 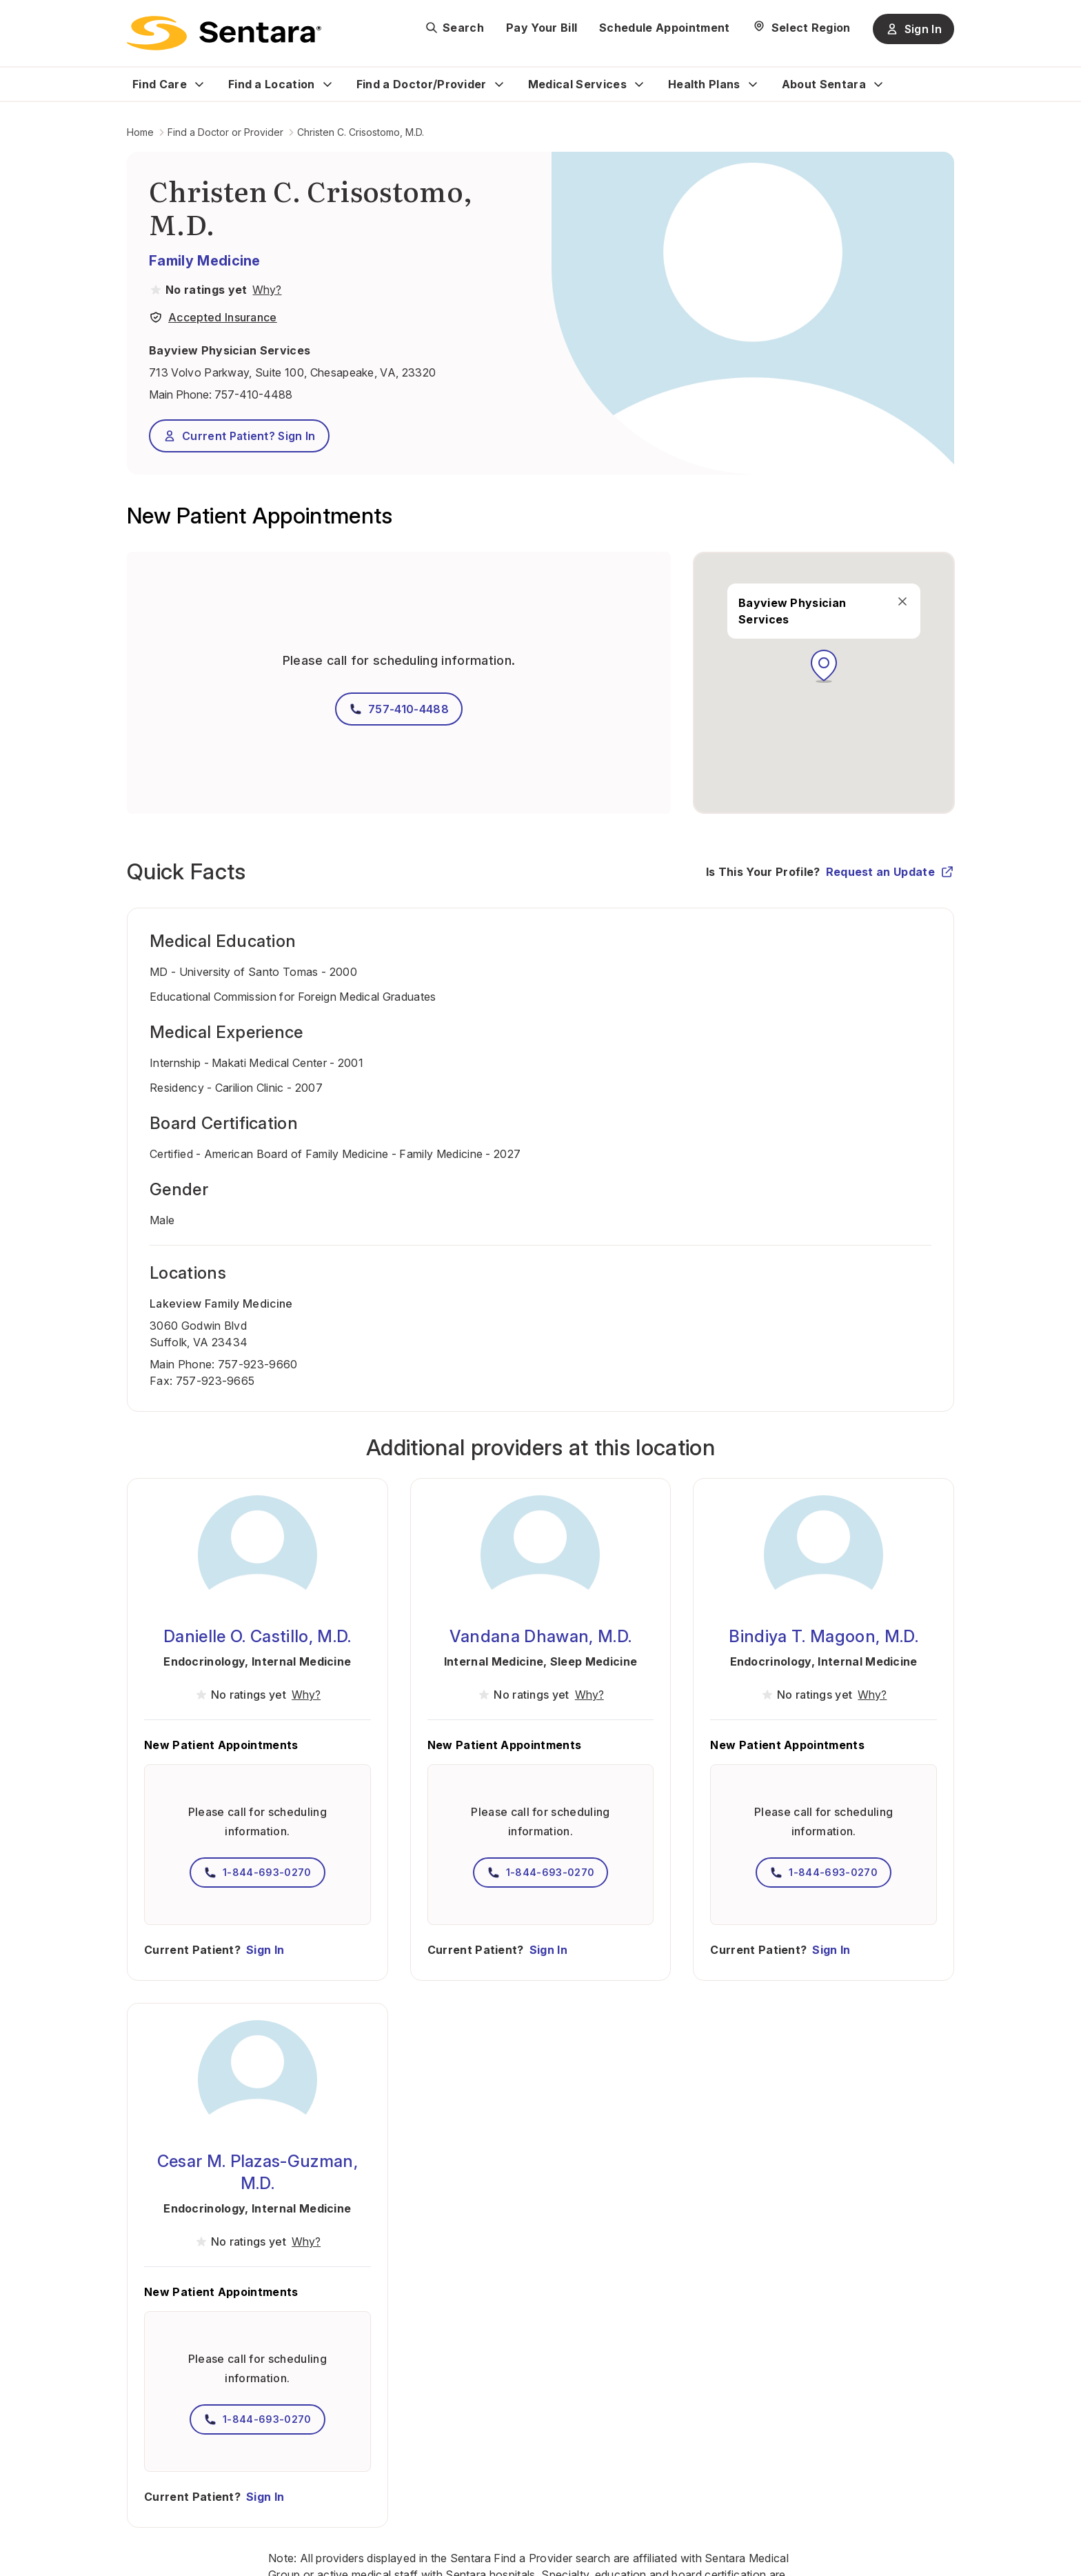 What do you see at coordinates (224, 33) in the screenshot?
I see `[Sentara logo]` at bounding box center [224, 33].